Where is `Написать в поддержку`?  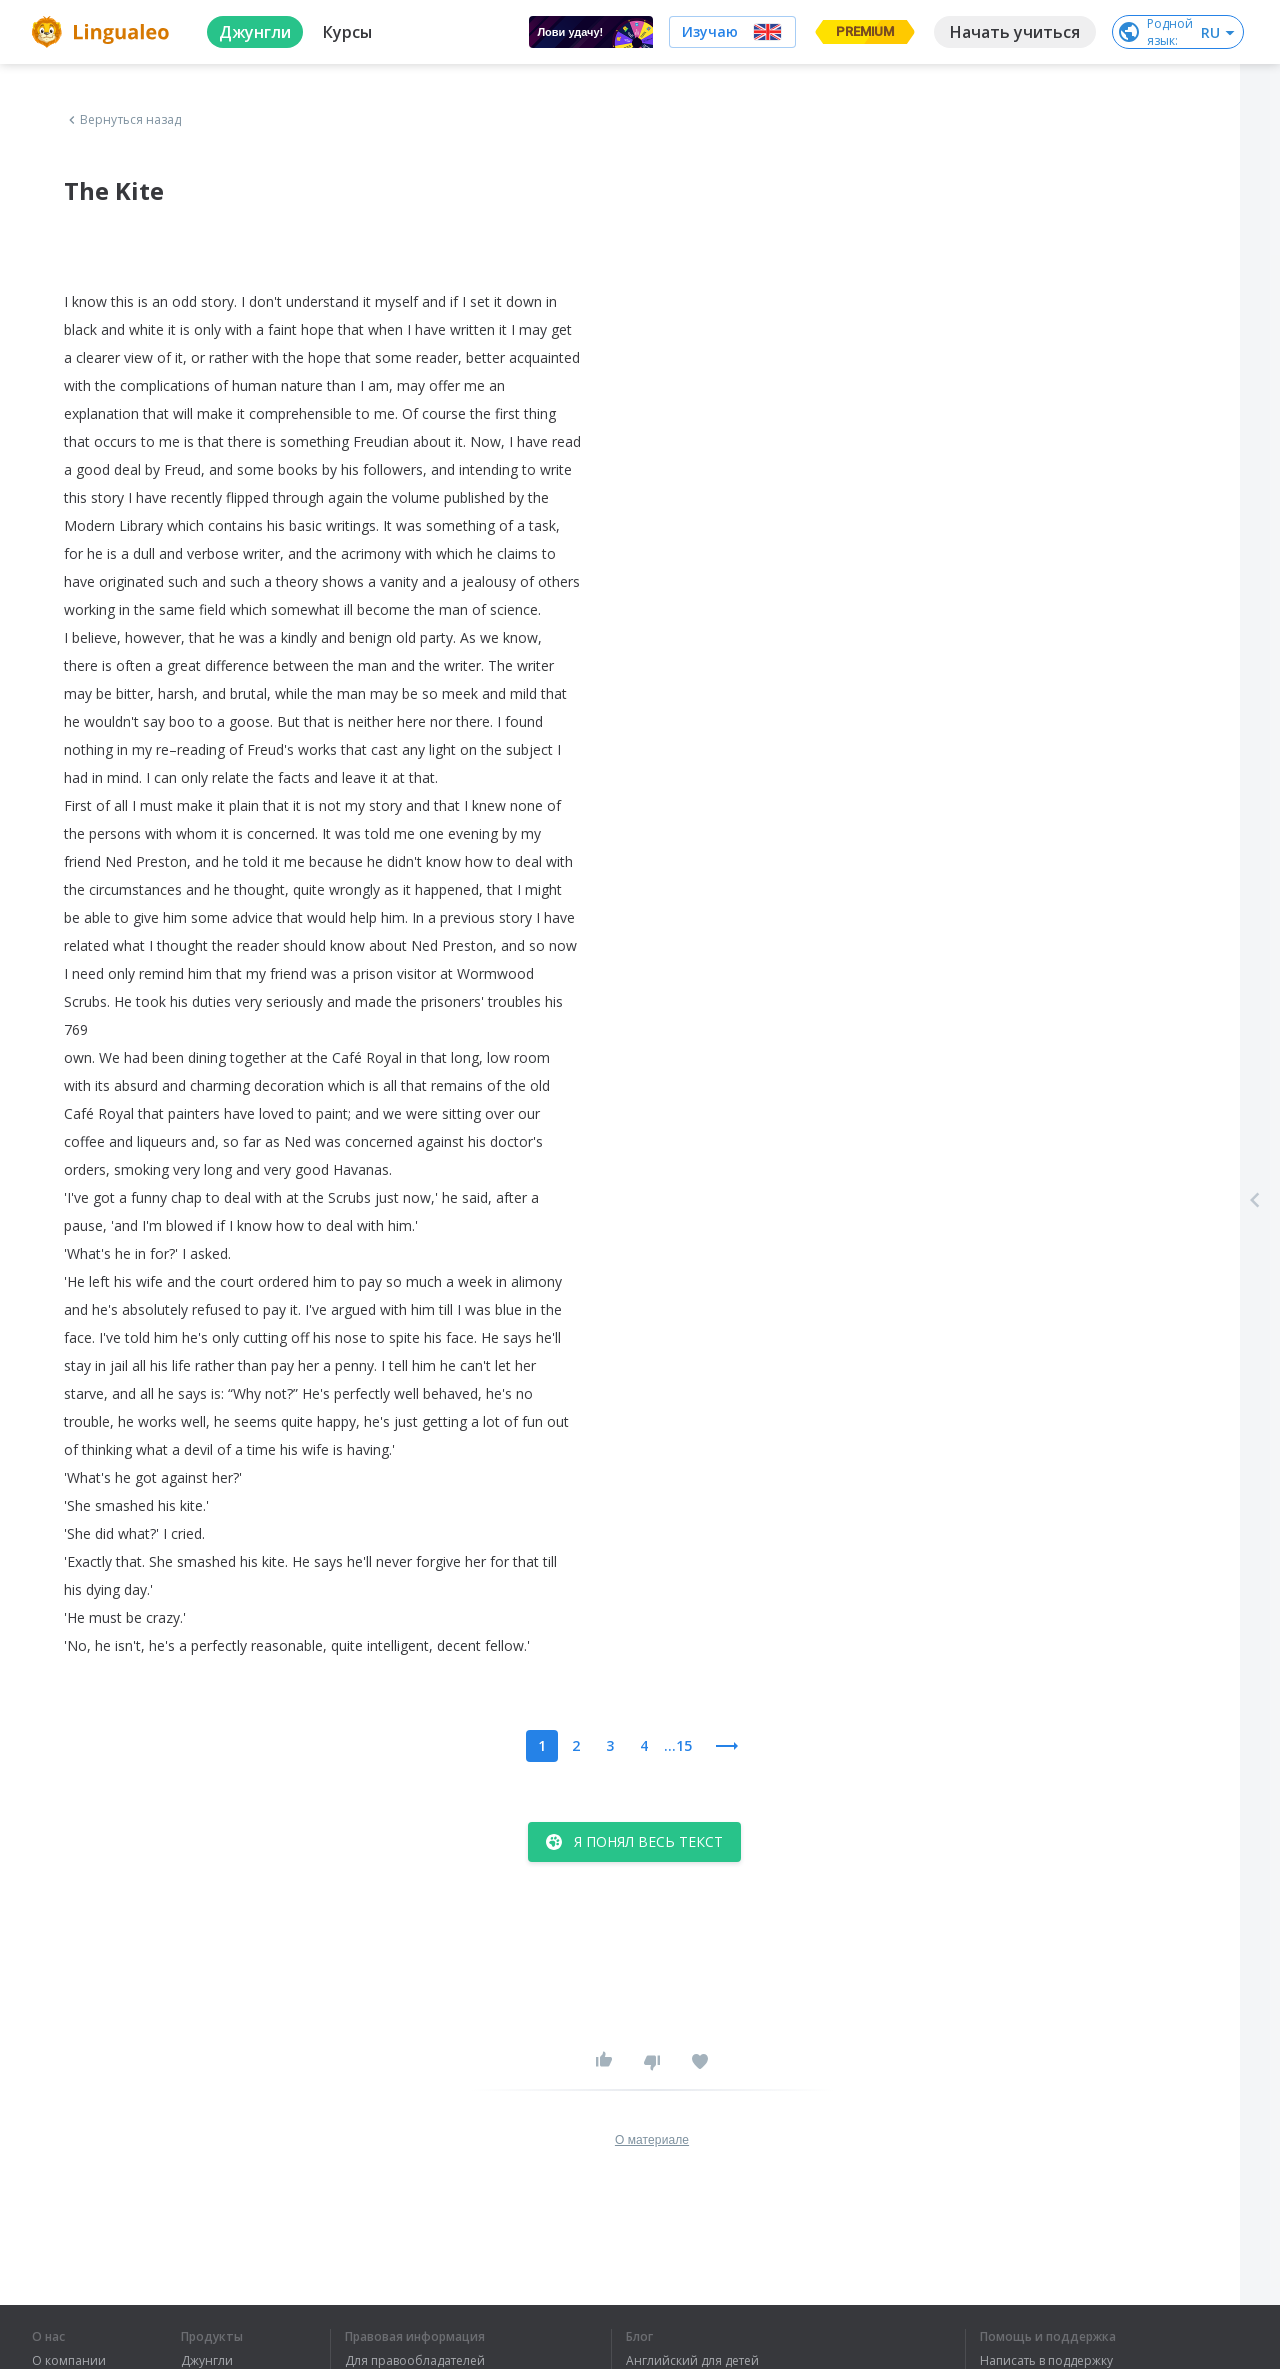
Написать в поддержку is located at coordinates (1046, 2361).